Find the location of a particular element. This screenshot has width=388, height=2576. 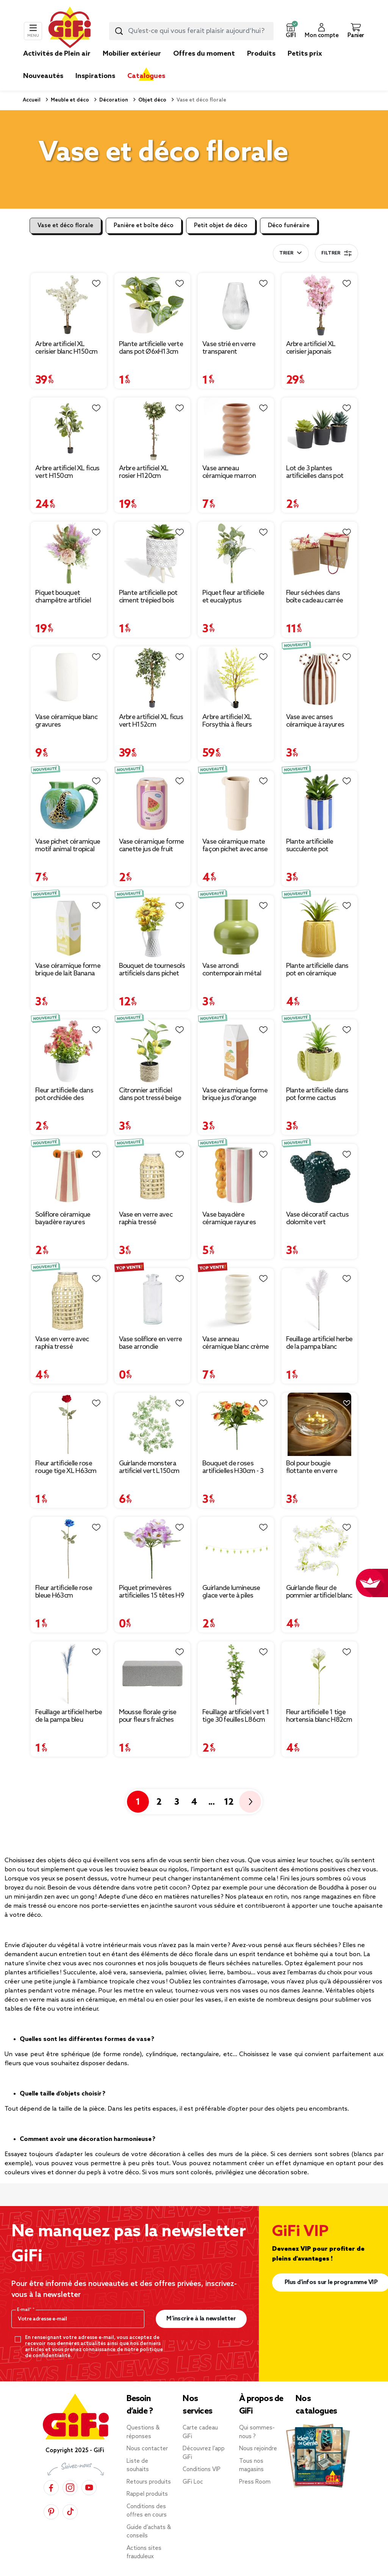

[combobox] is located at coordinates (191, 31).